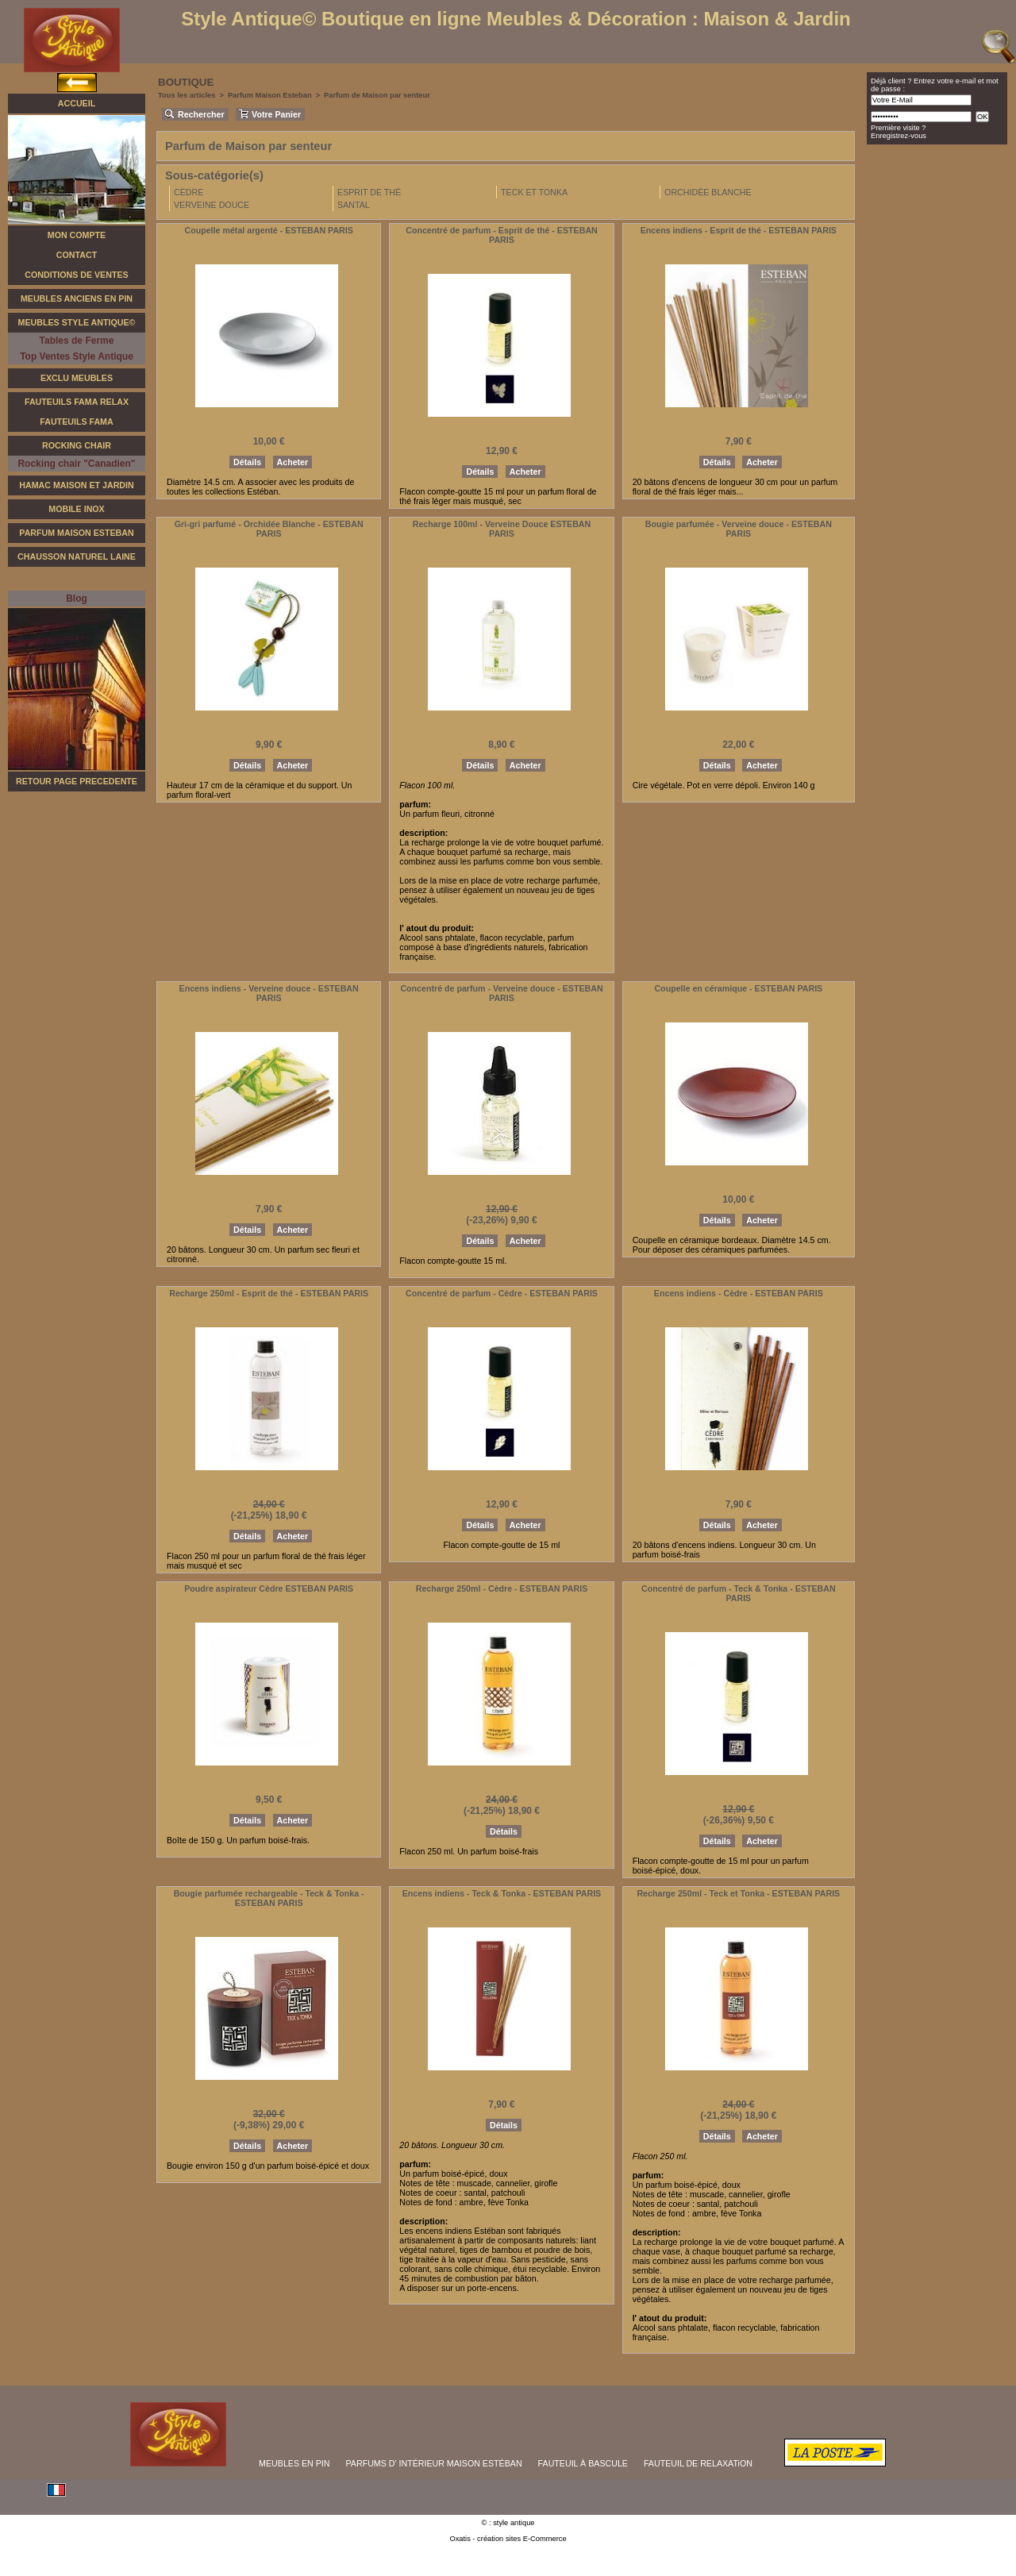  Describe the element at coordinates (77, 235) in the screenshot. I see `Mon Compte` at that location.